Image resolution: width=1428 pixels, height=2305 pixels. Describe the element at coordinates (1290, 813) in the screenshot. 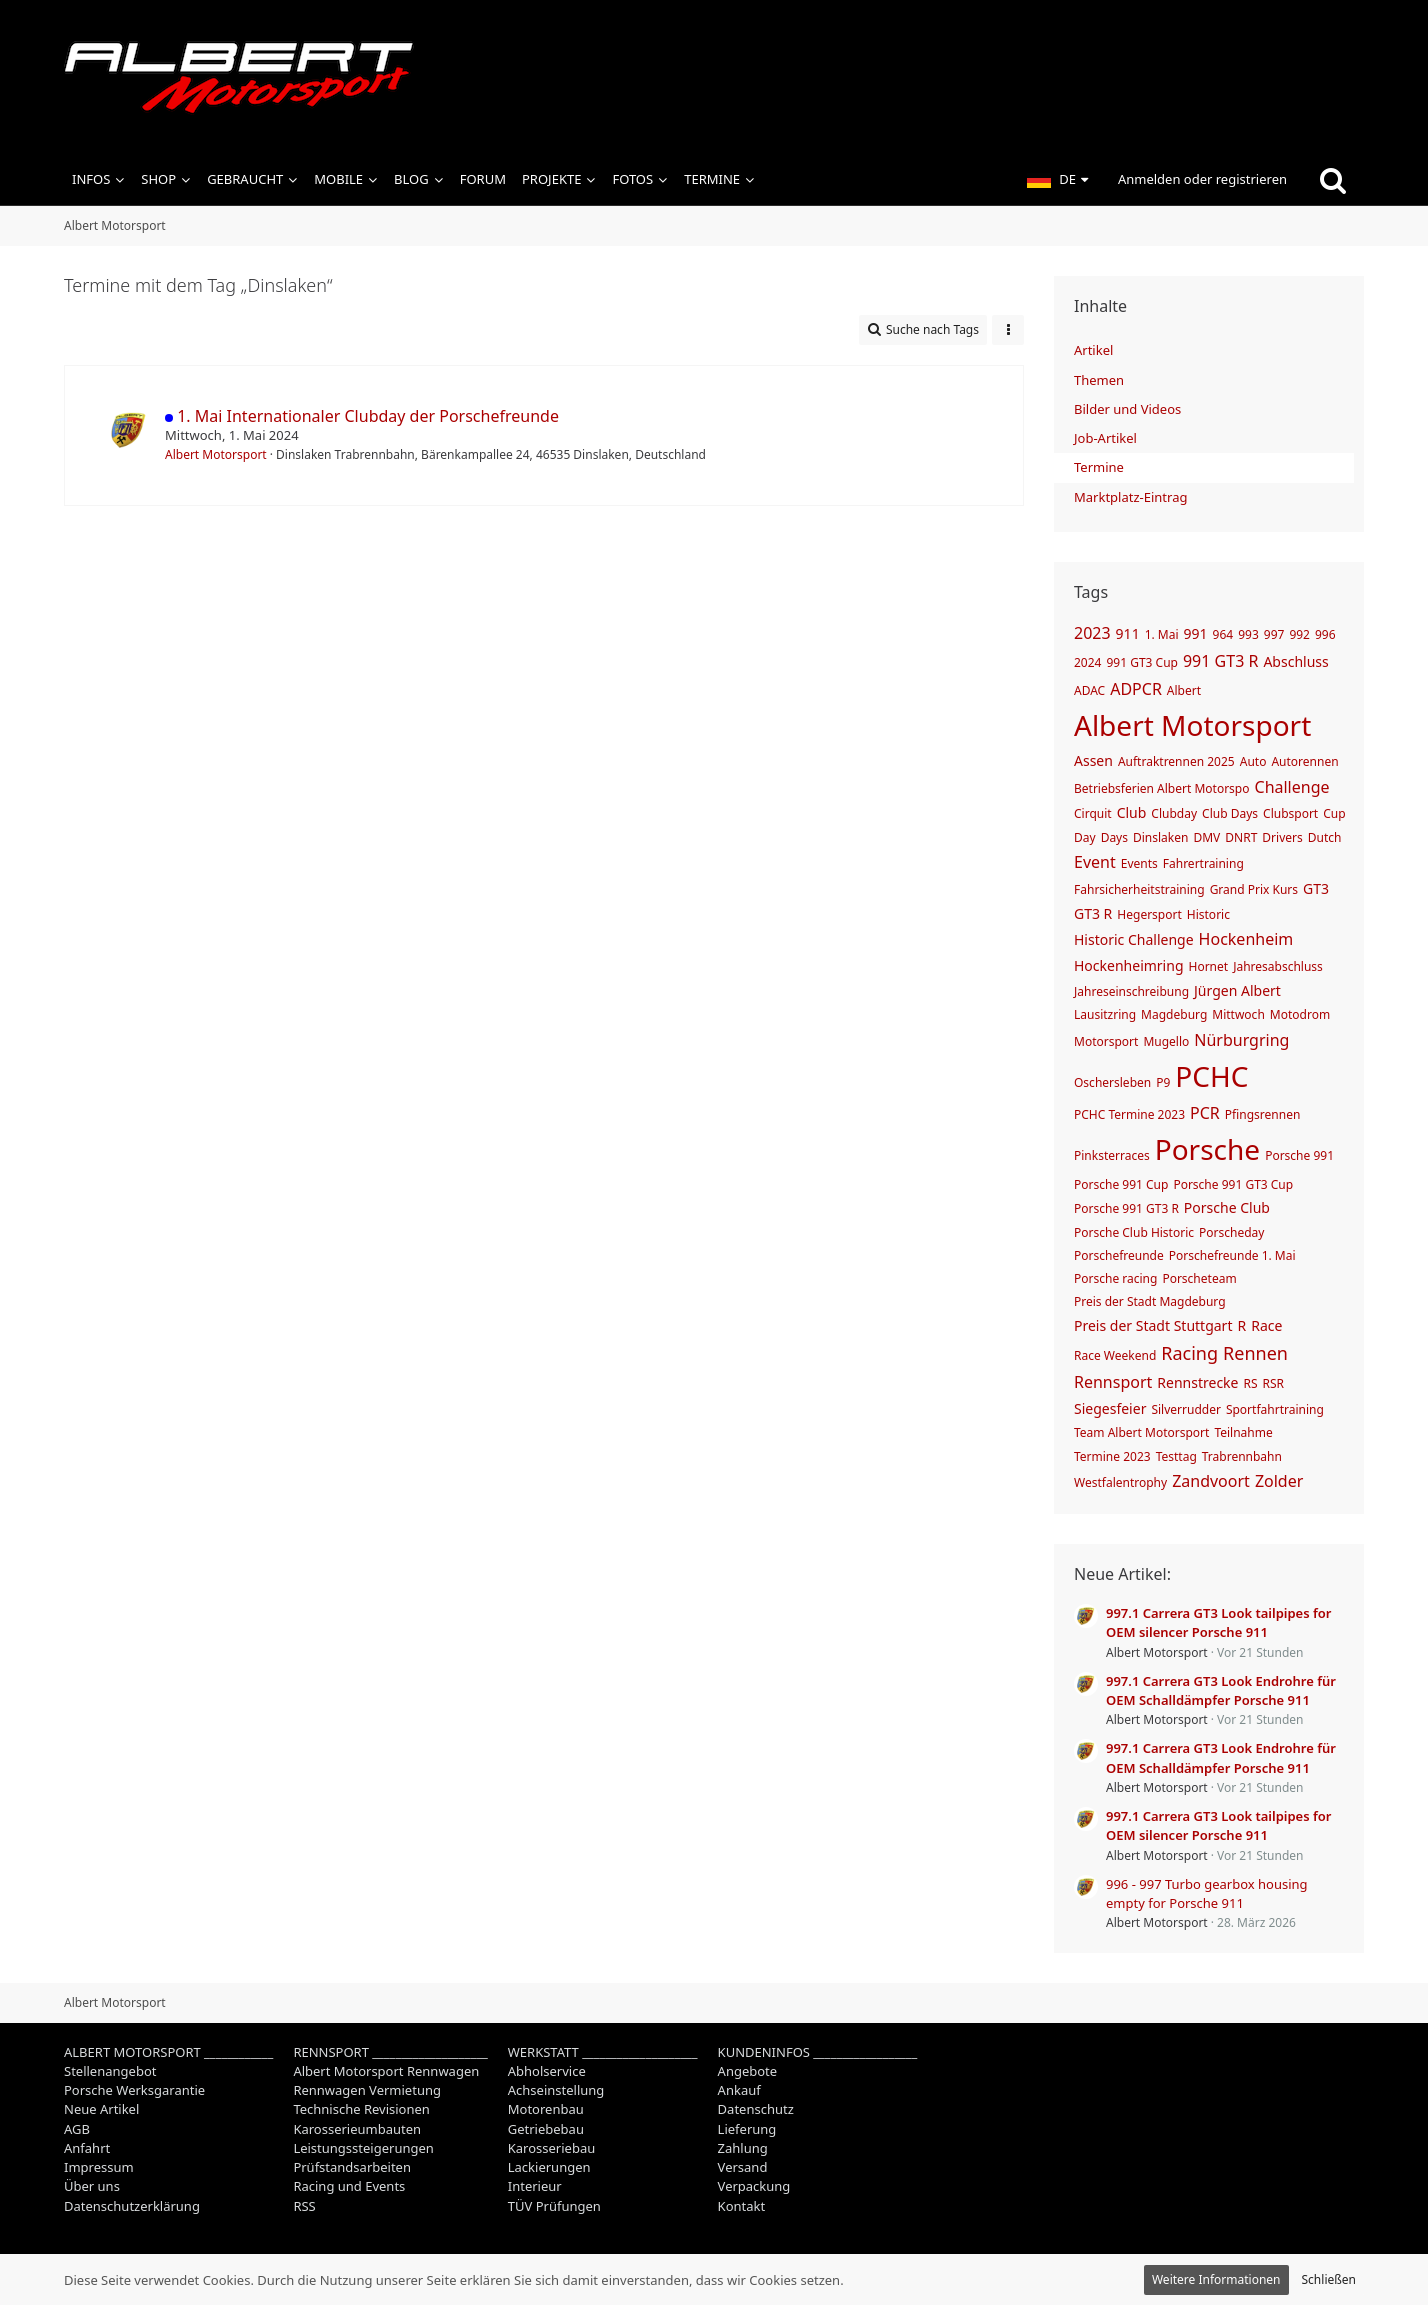

I see `Clubsport` at that location.